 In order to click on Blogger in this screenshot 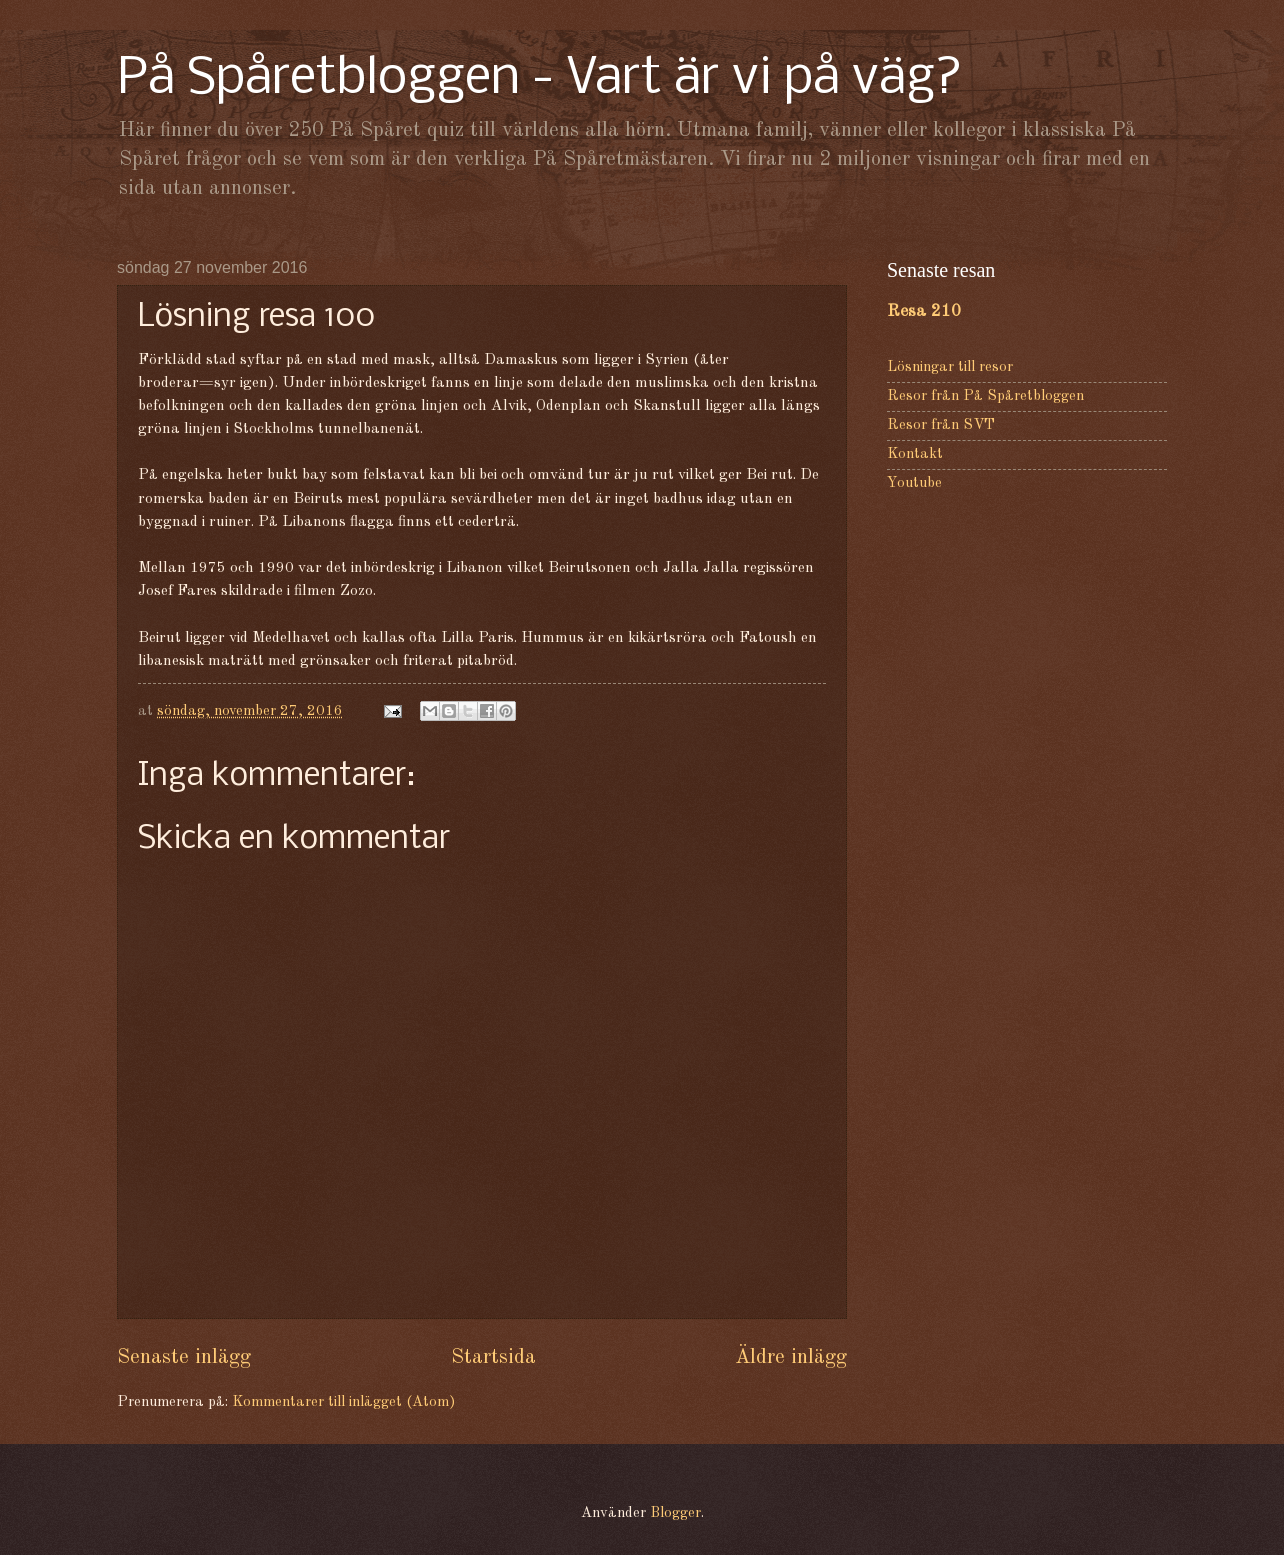, I will do `click(675, 1513)`.